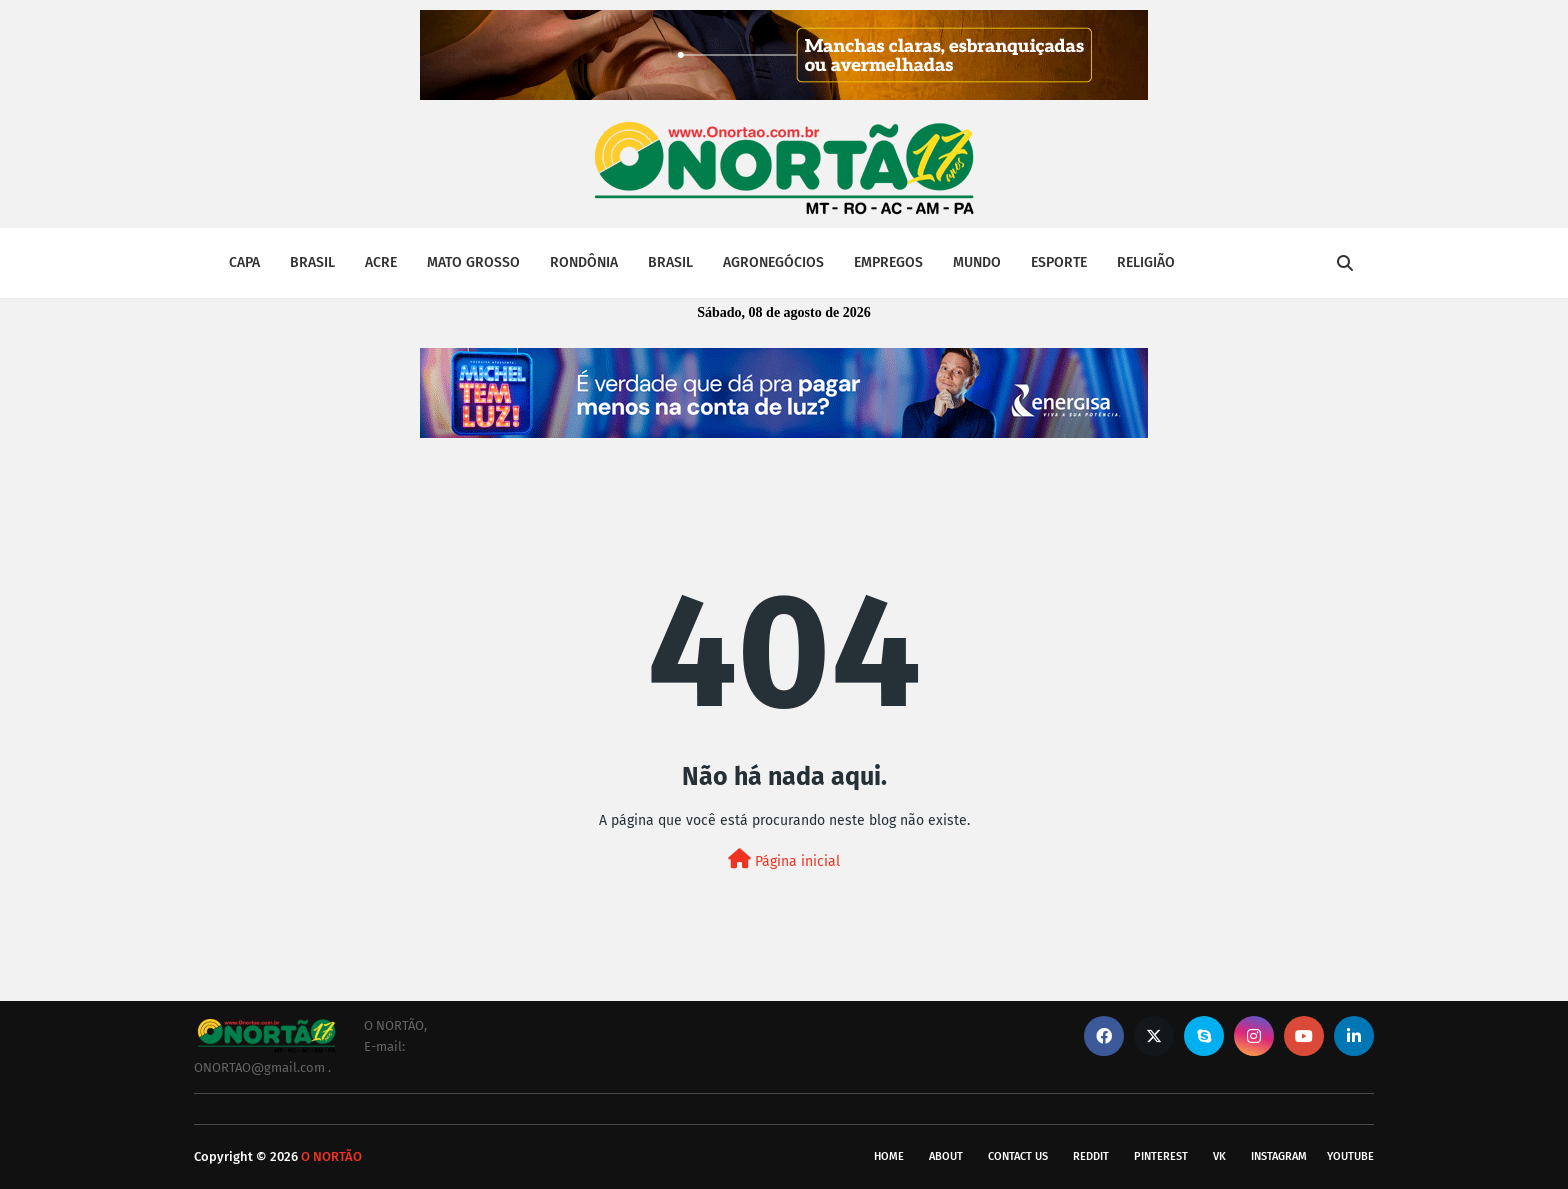 The image size is (1568, 1189). Describe the element at coordinates (381, 262) in the screenshot. I see `ACRE [menuitem]` at that location.